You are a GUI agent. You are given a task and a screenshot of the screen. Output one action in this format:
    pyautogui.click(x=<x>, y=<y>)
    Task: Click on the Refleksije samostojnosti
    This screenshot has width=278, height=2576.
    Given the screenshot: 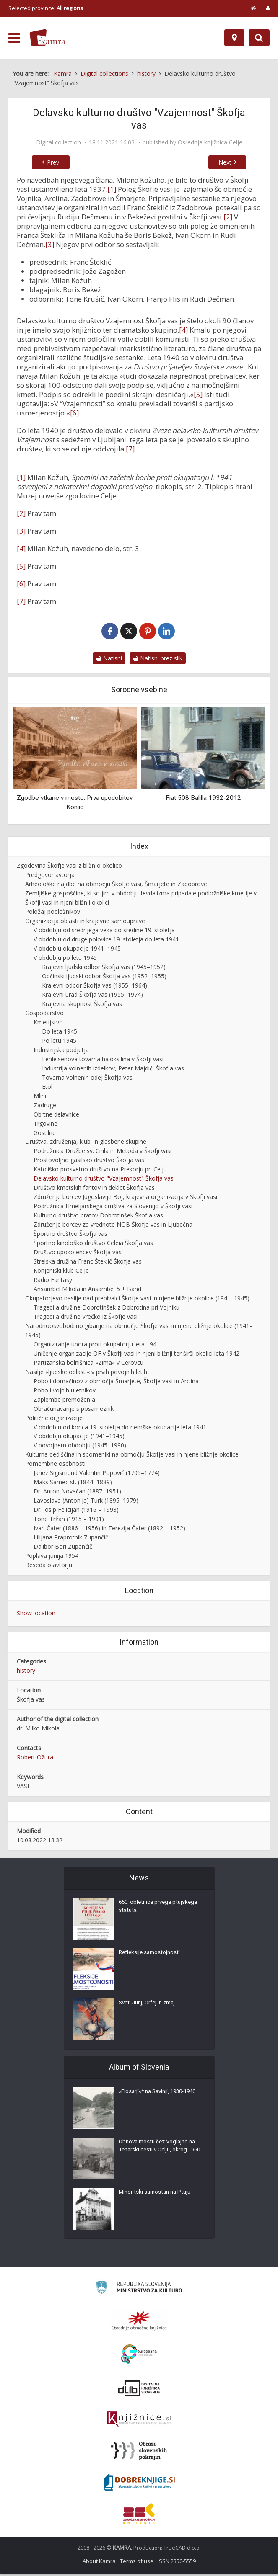 What is the action you would take?
    pyautogui.click(x=151, y=1956)
    